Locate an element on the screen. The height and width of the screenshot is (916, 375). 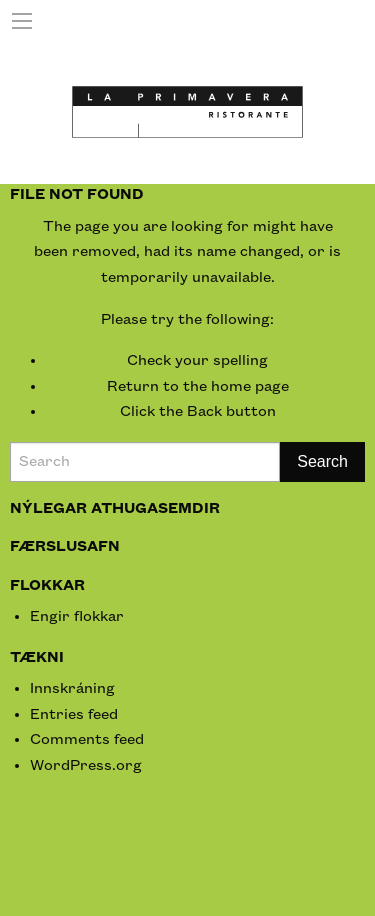
Innskráning is located at coordinates (72, 689).